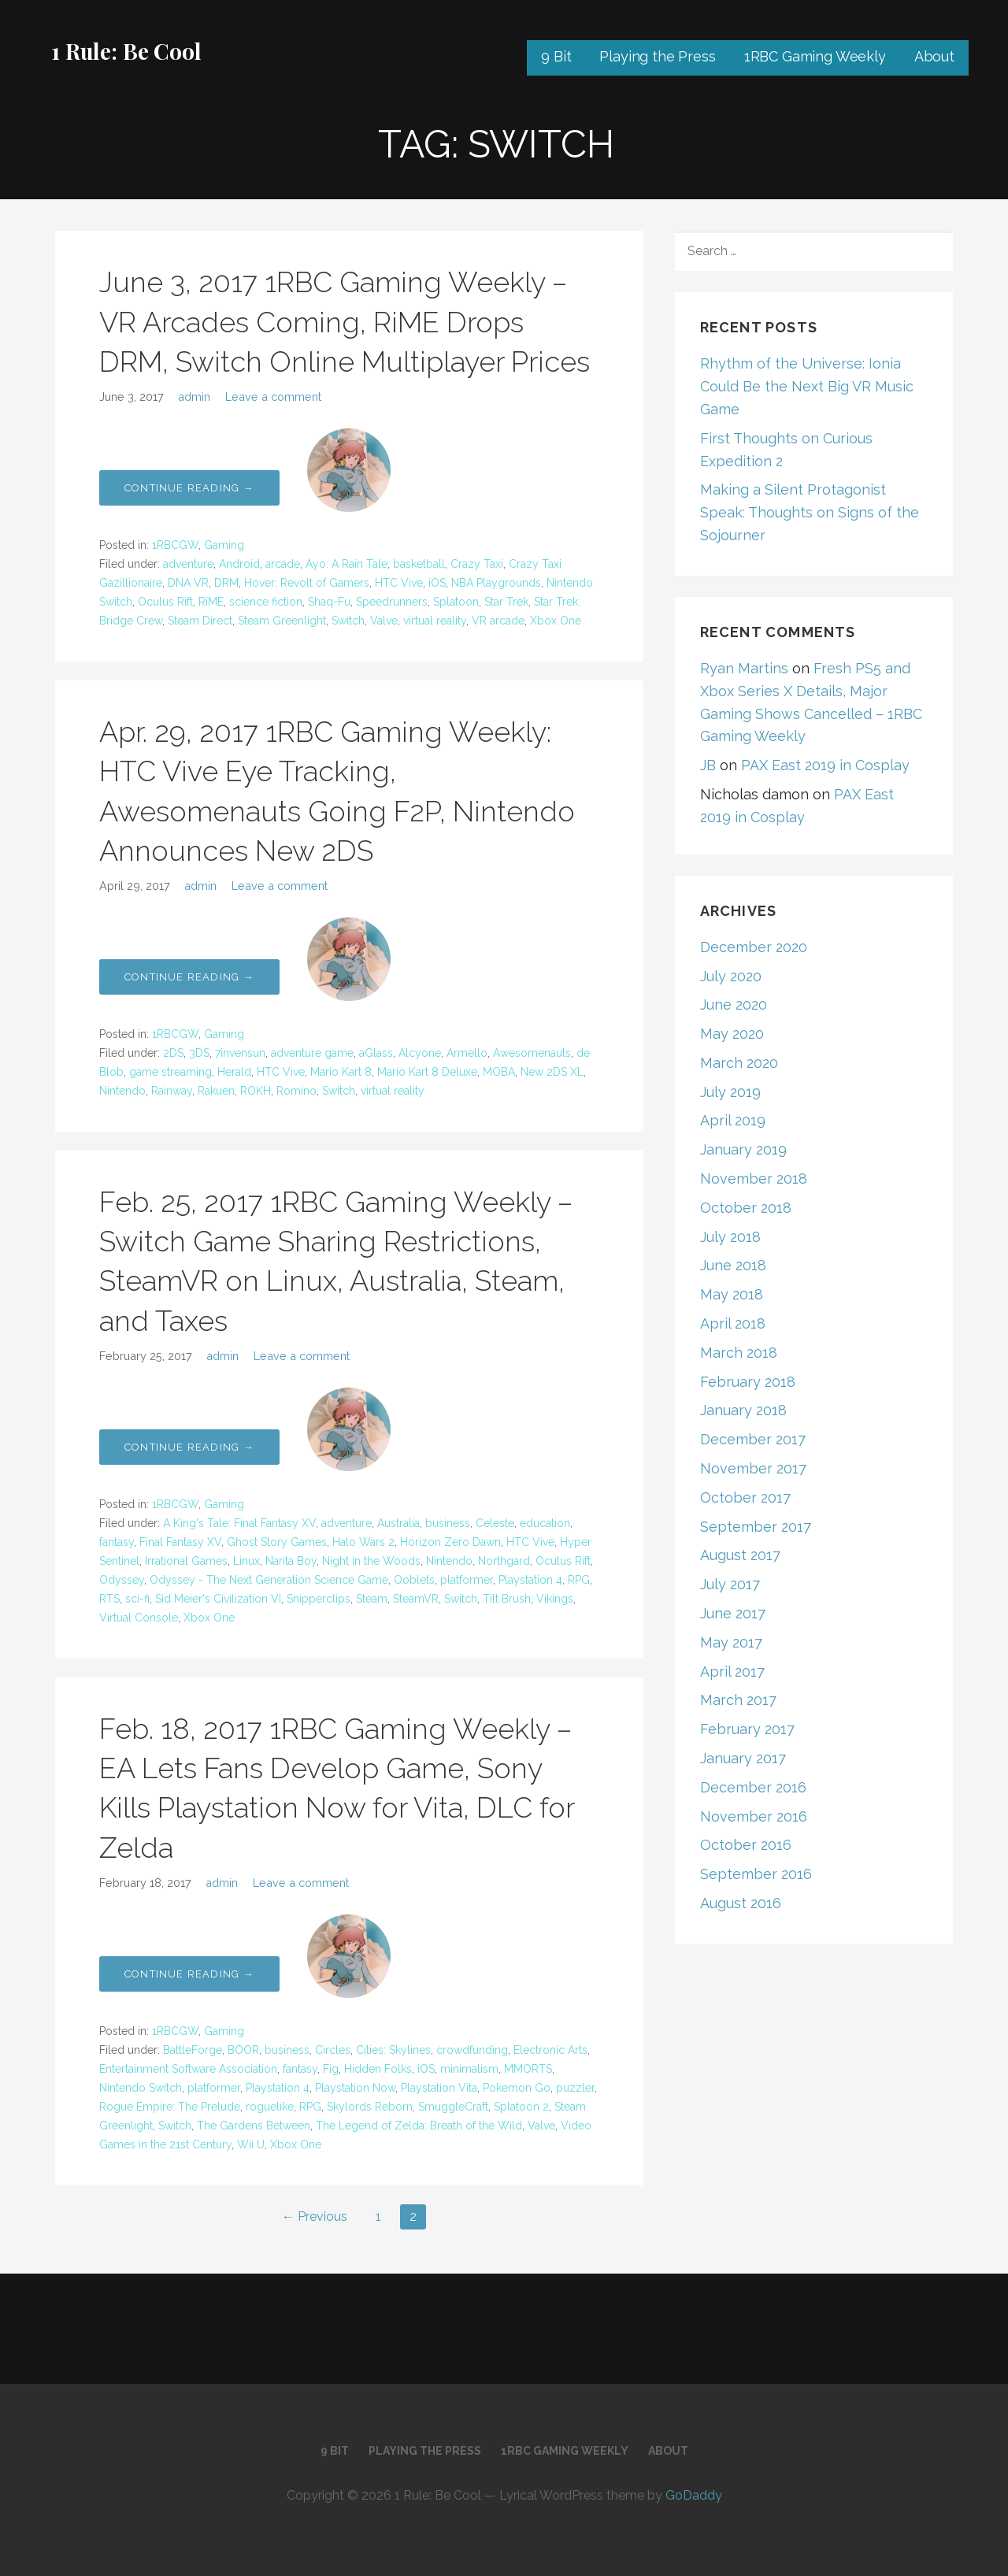  I want to click on Night in the Woods, so click(371, 1561).